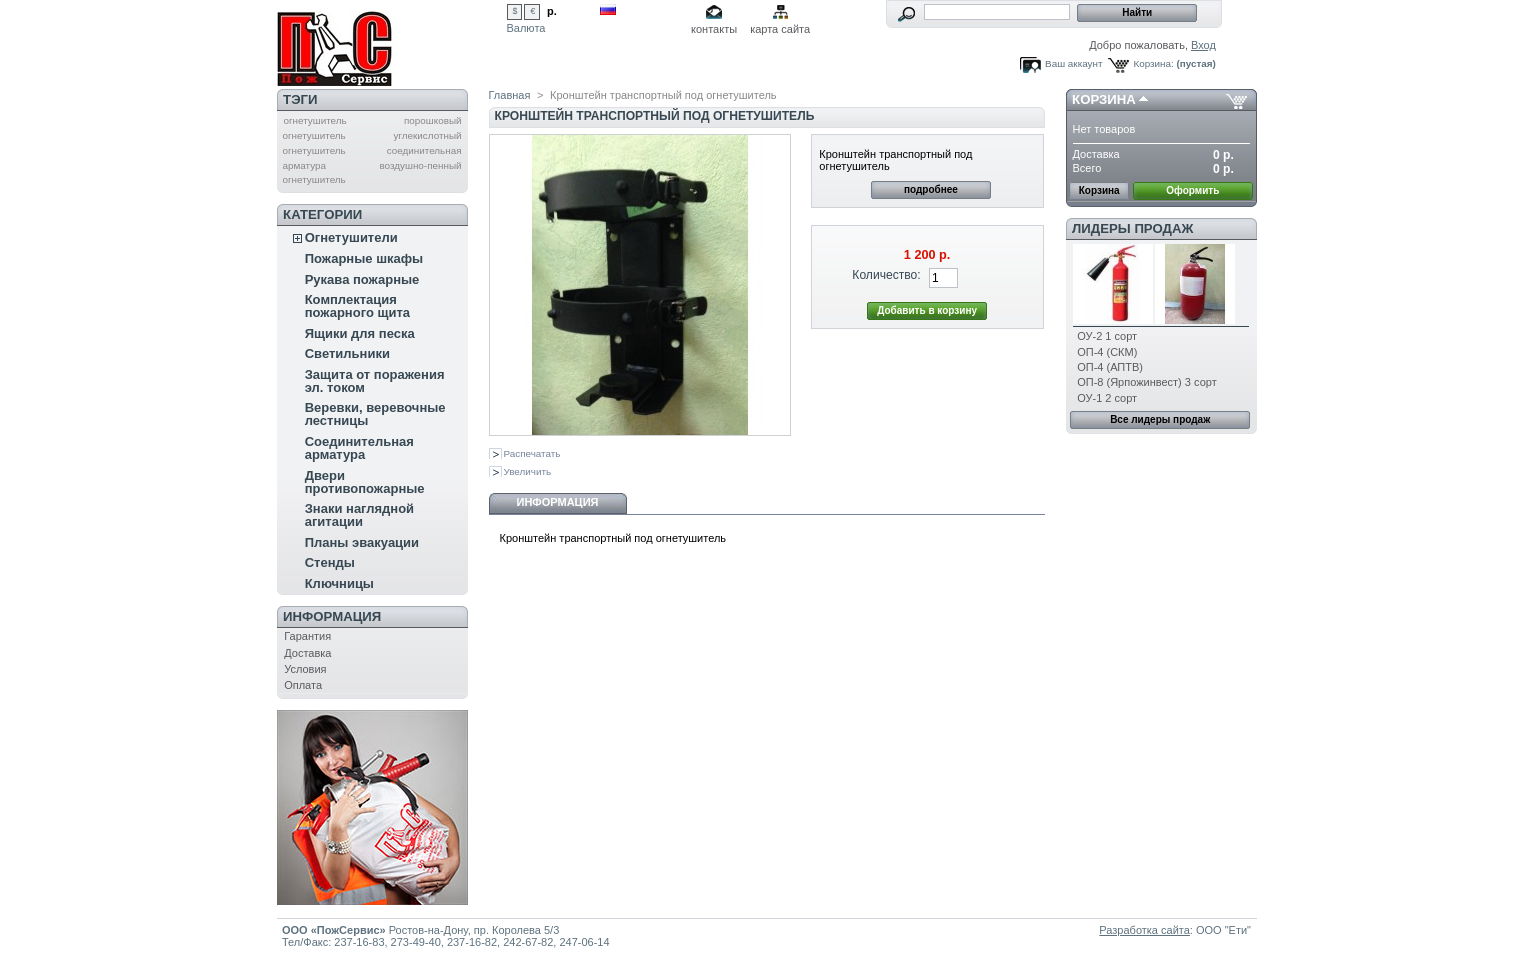 The height and width of the screenshot is (956, 1533). What do you see at coordinates (330, 562) in the screenshot?
I see `Стенды` at bounding box center [330, 562].